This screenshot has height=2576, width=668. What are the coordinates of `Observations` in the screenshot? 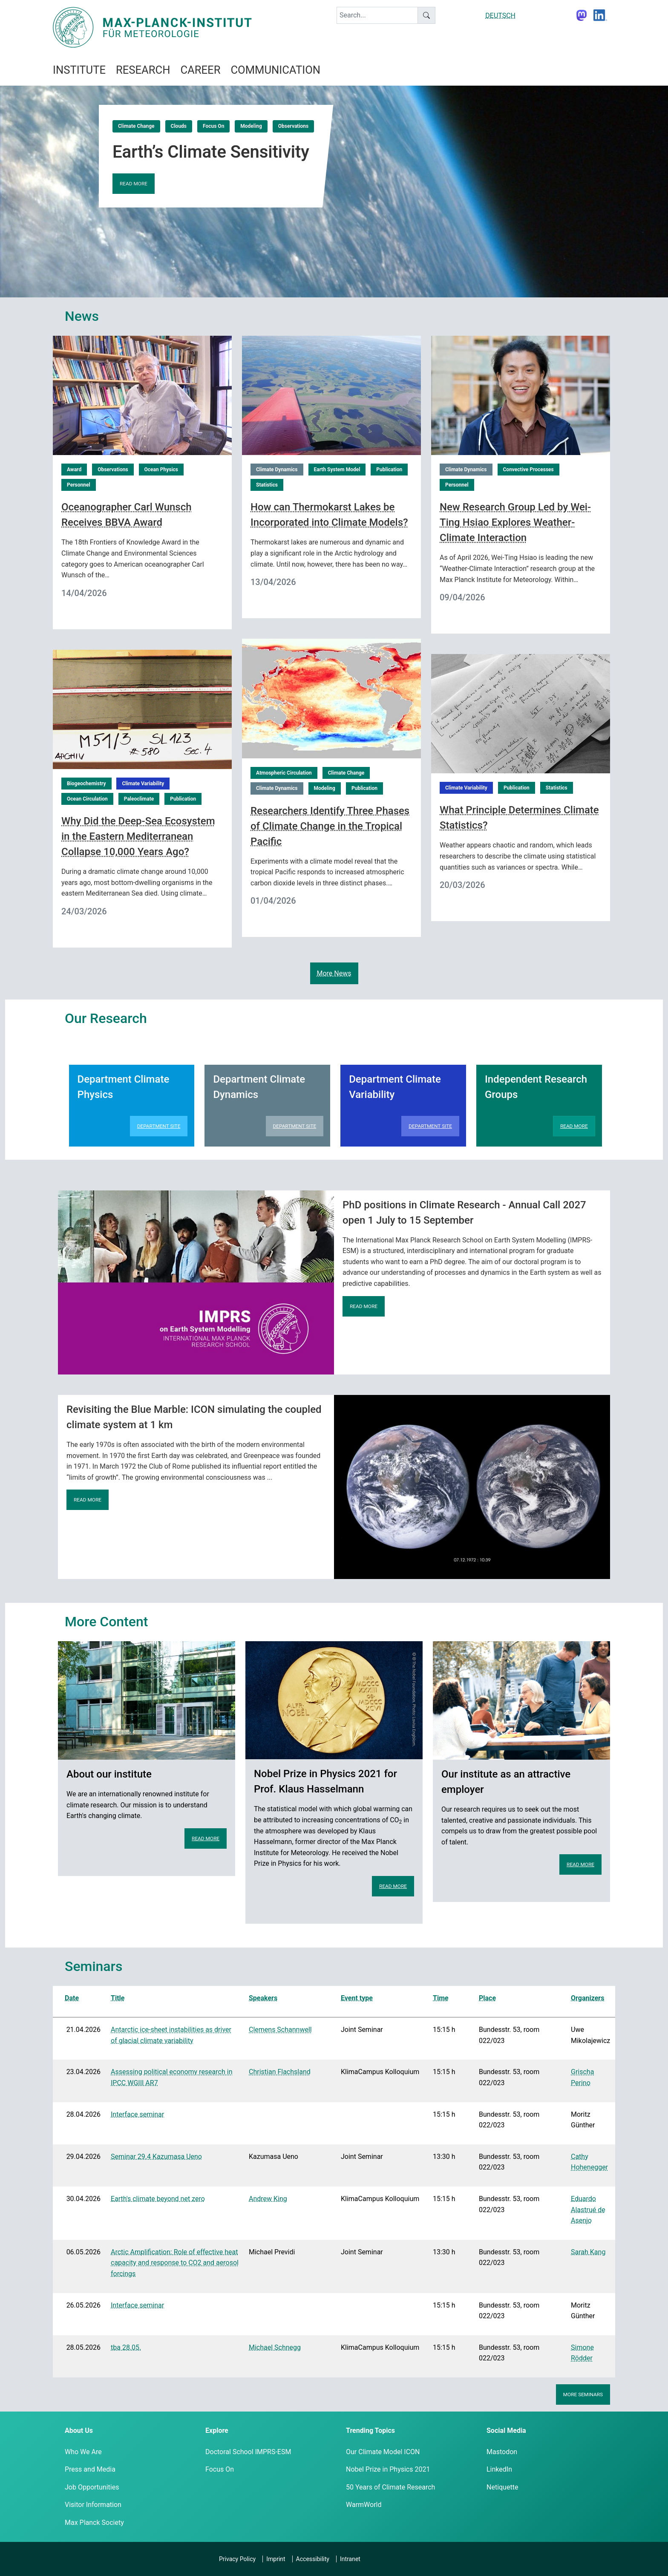 It's located at (293, 126).